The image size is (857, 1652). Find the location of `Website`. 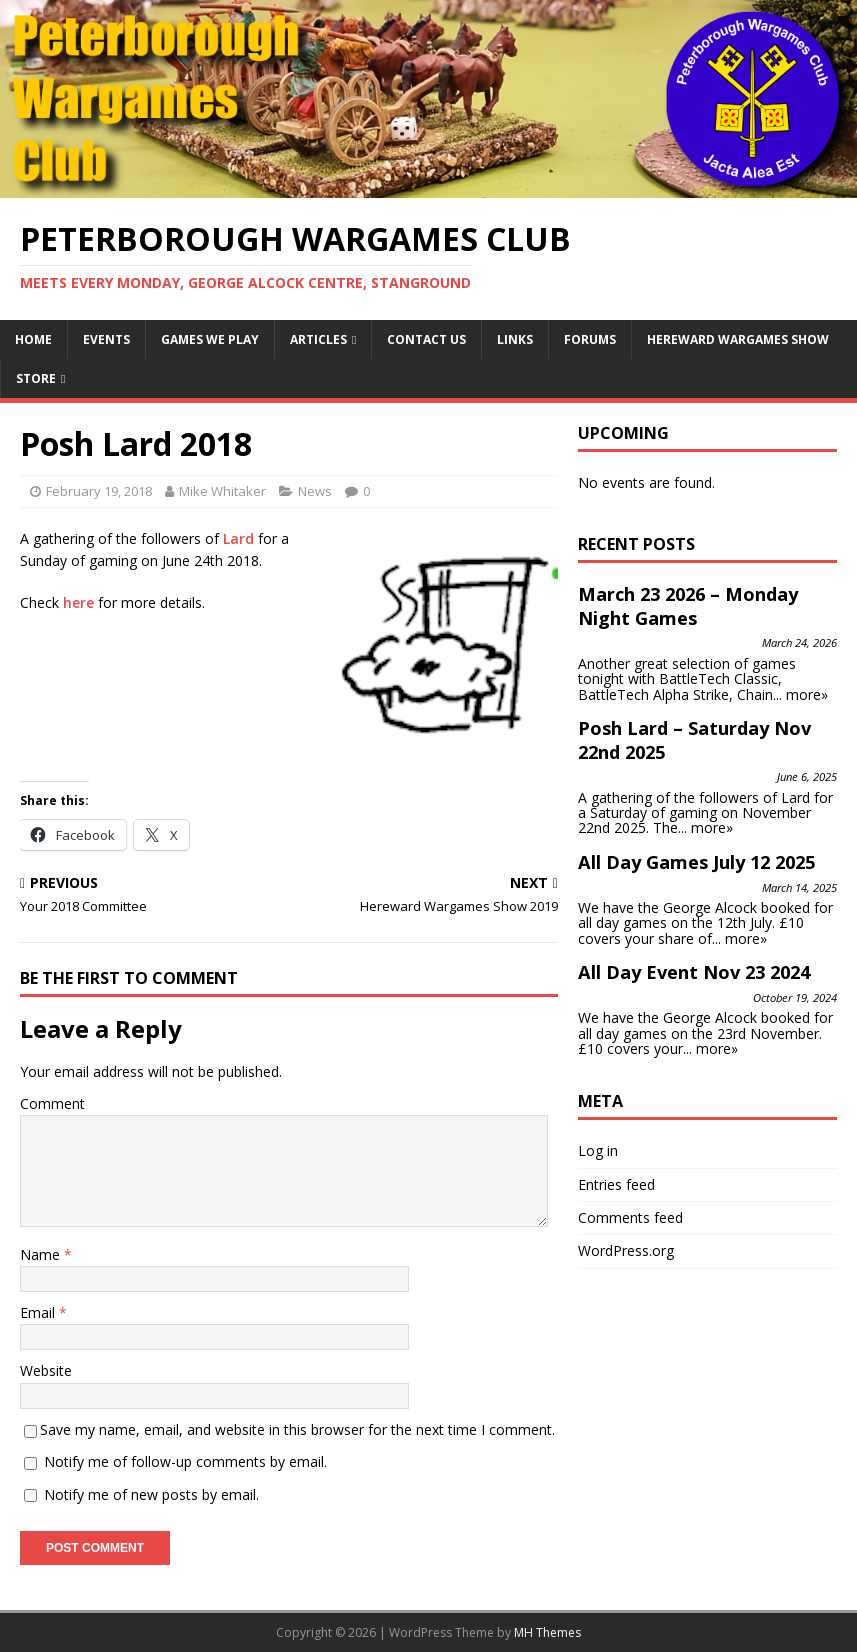

Website is located at coordinates (46, 1370).